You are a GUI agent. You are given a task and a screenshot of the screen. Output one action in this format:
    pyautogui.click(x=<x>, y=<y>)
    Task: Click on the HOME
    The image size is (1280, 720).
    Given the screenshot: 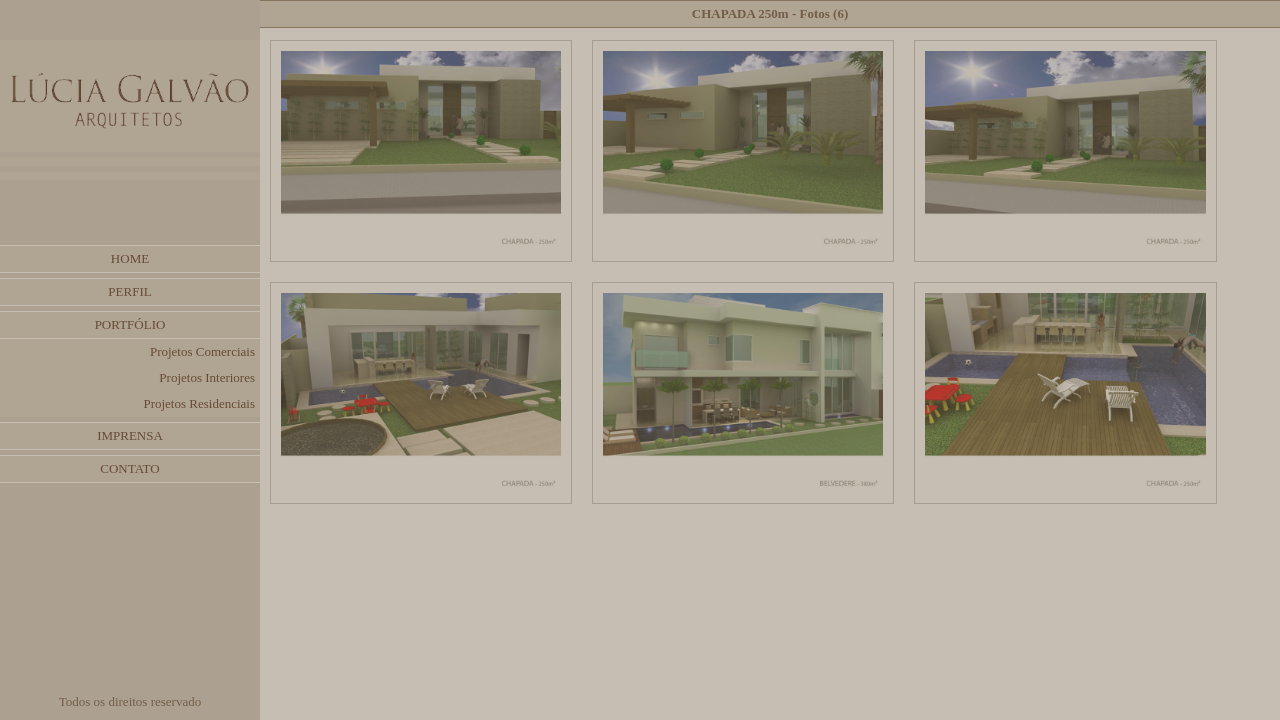 What is the action you would take?
    pyautogui.click(x=130, y=258)
    